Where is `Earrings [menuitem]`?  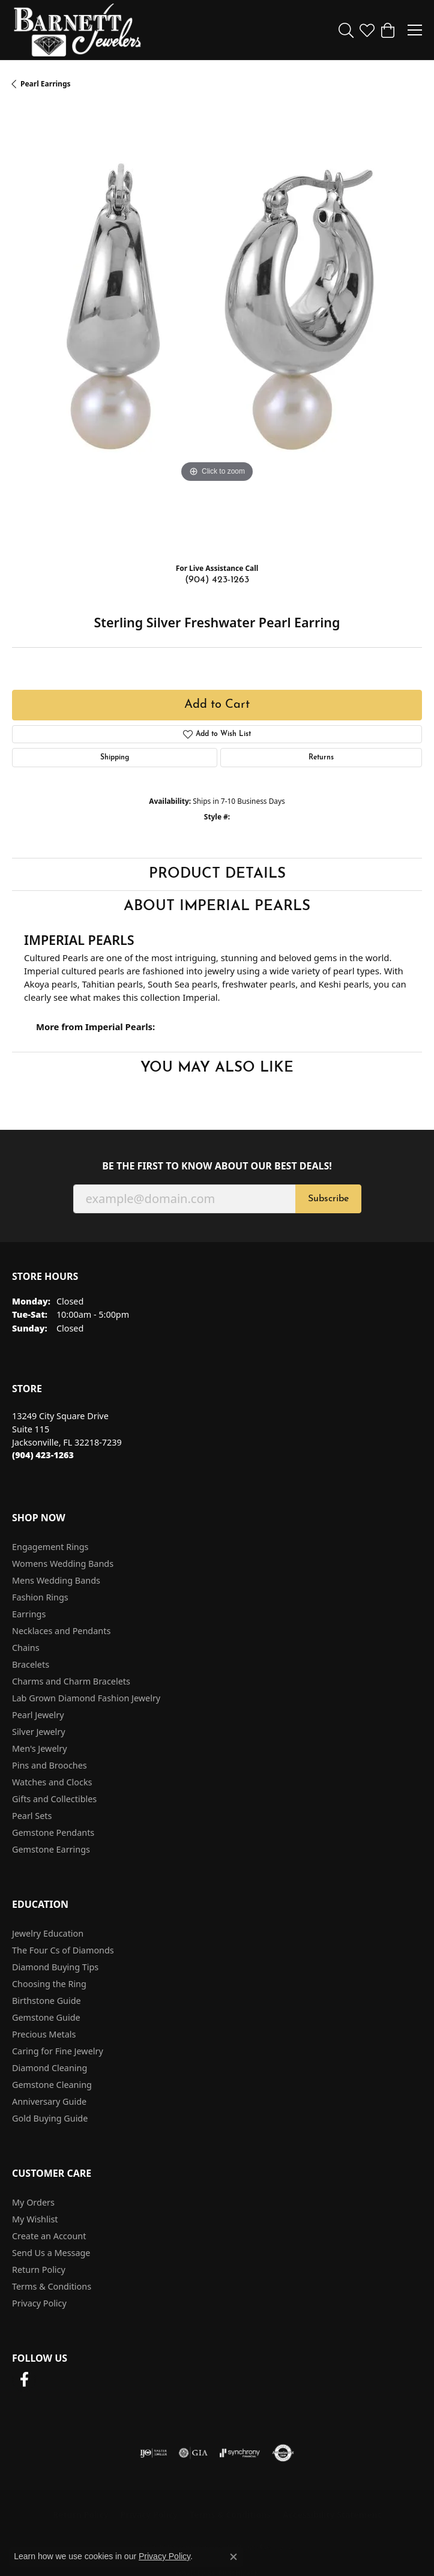
Earrings [menuitem] is located at coordinates (29, 1614).